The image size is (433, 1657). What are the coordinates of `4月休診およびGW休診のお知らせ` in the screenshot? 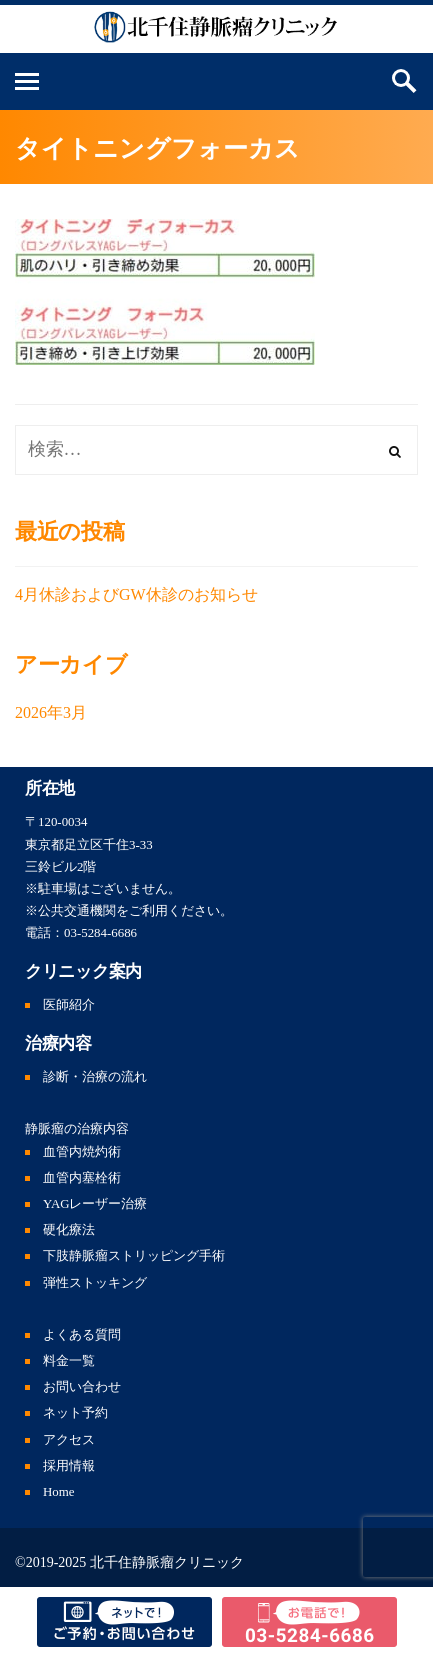 It's located at (136, 594).